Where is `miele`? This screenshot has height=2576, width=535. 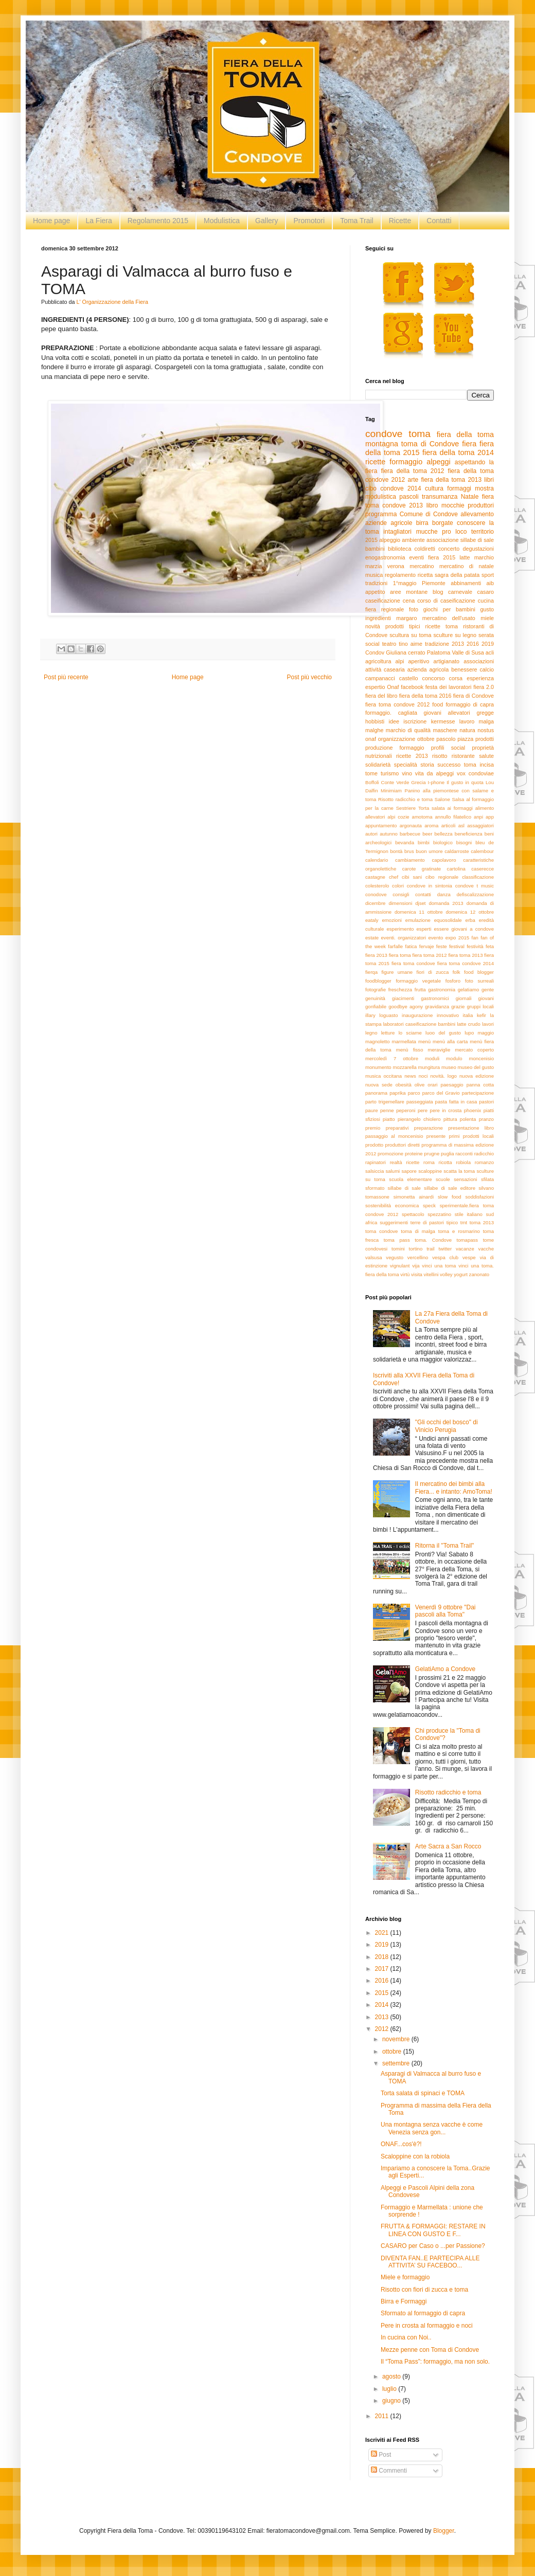
miele is located at coordinates (487, 618).